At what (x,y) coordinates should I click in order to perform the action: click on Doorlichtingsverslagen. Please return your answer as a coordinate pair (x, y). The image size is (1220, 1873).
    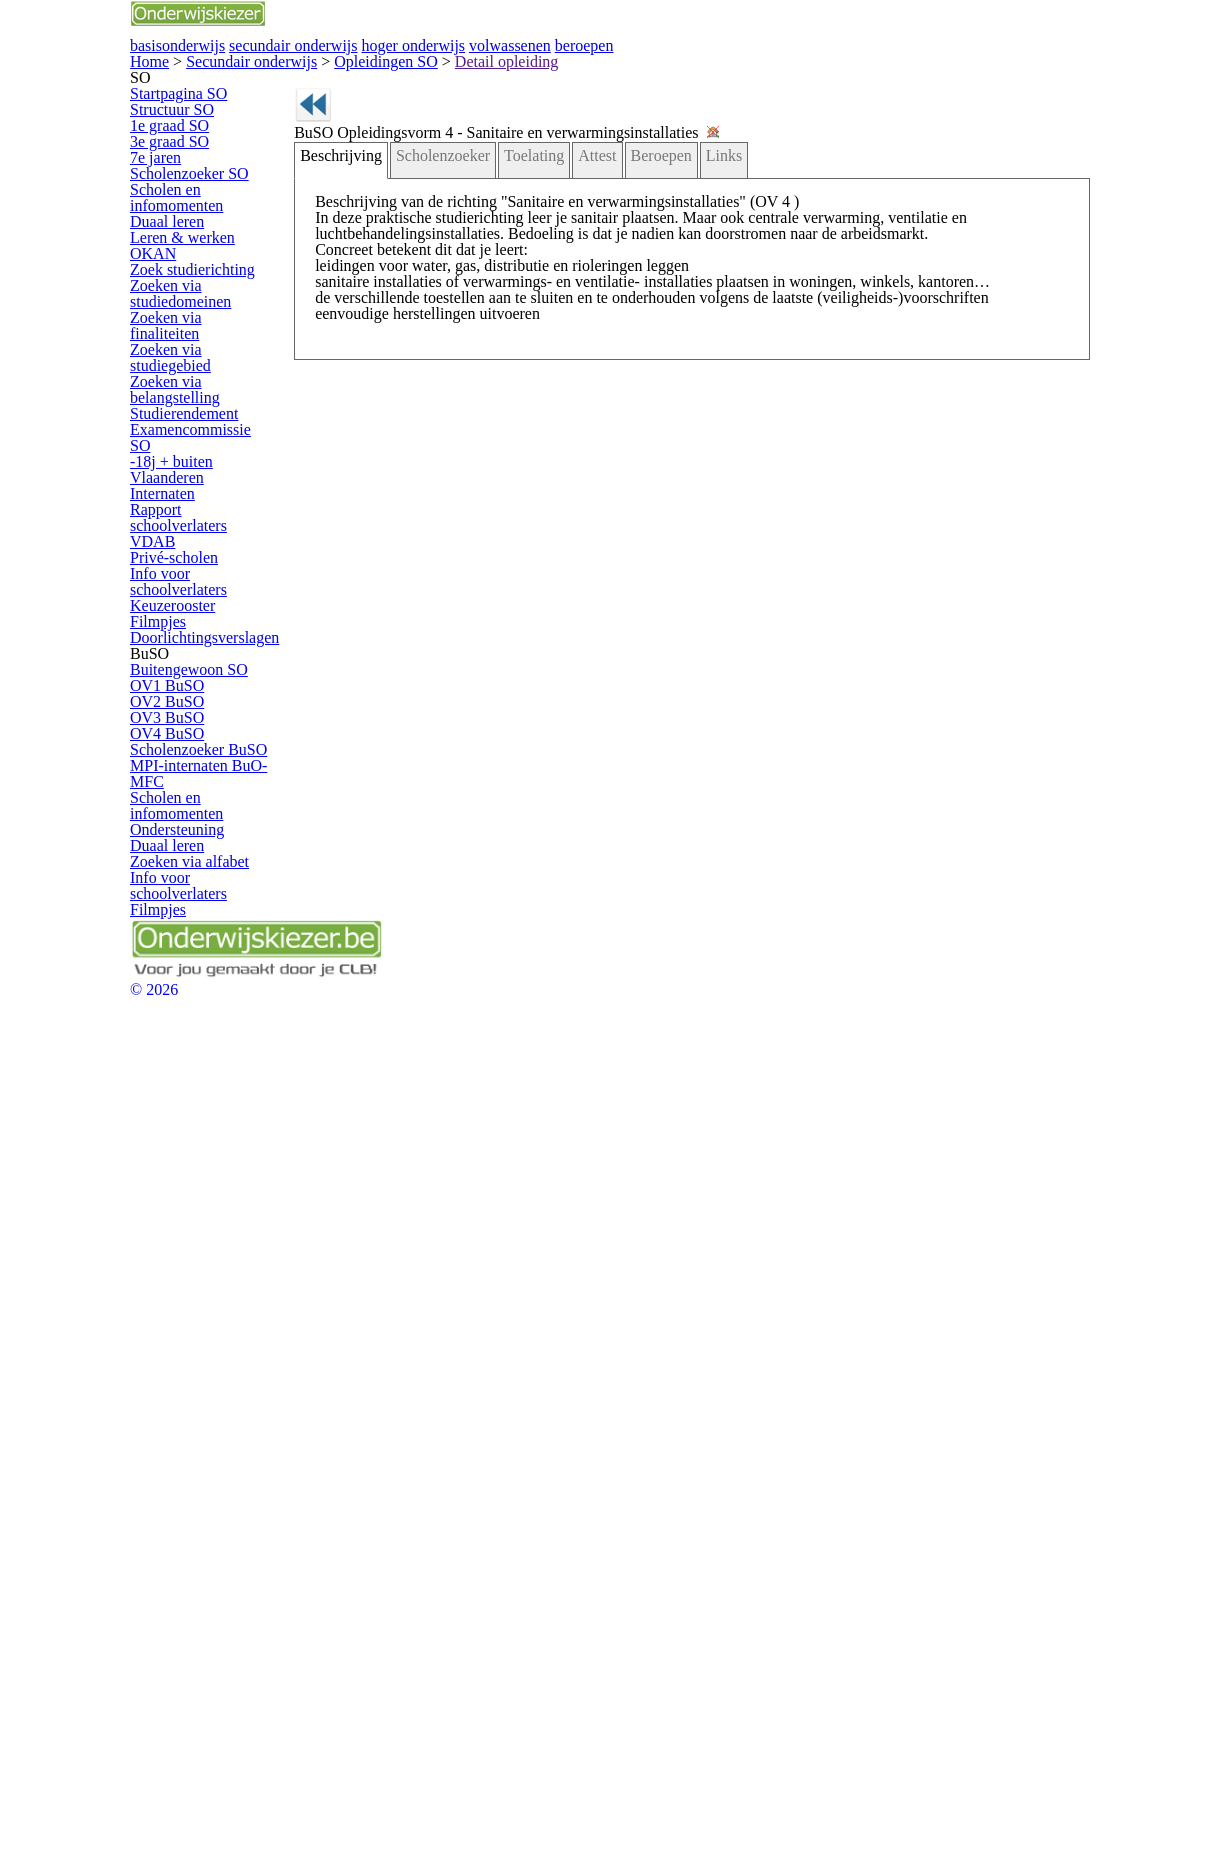
    Looking at the image, I should click on (217, 1126).